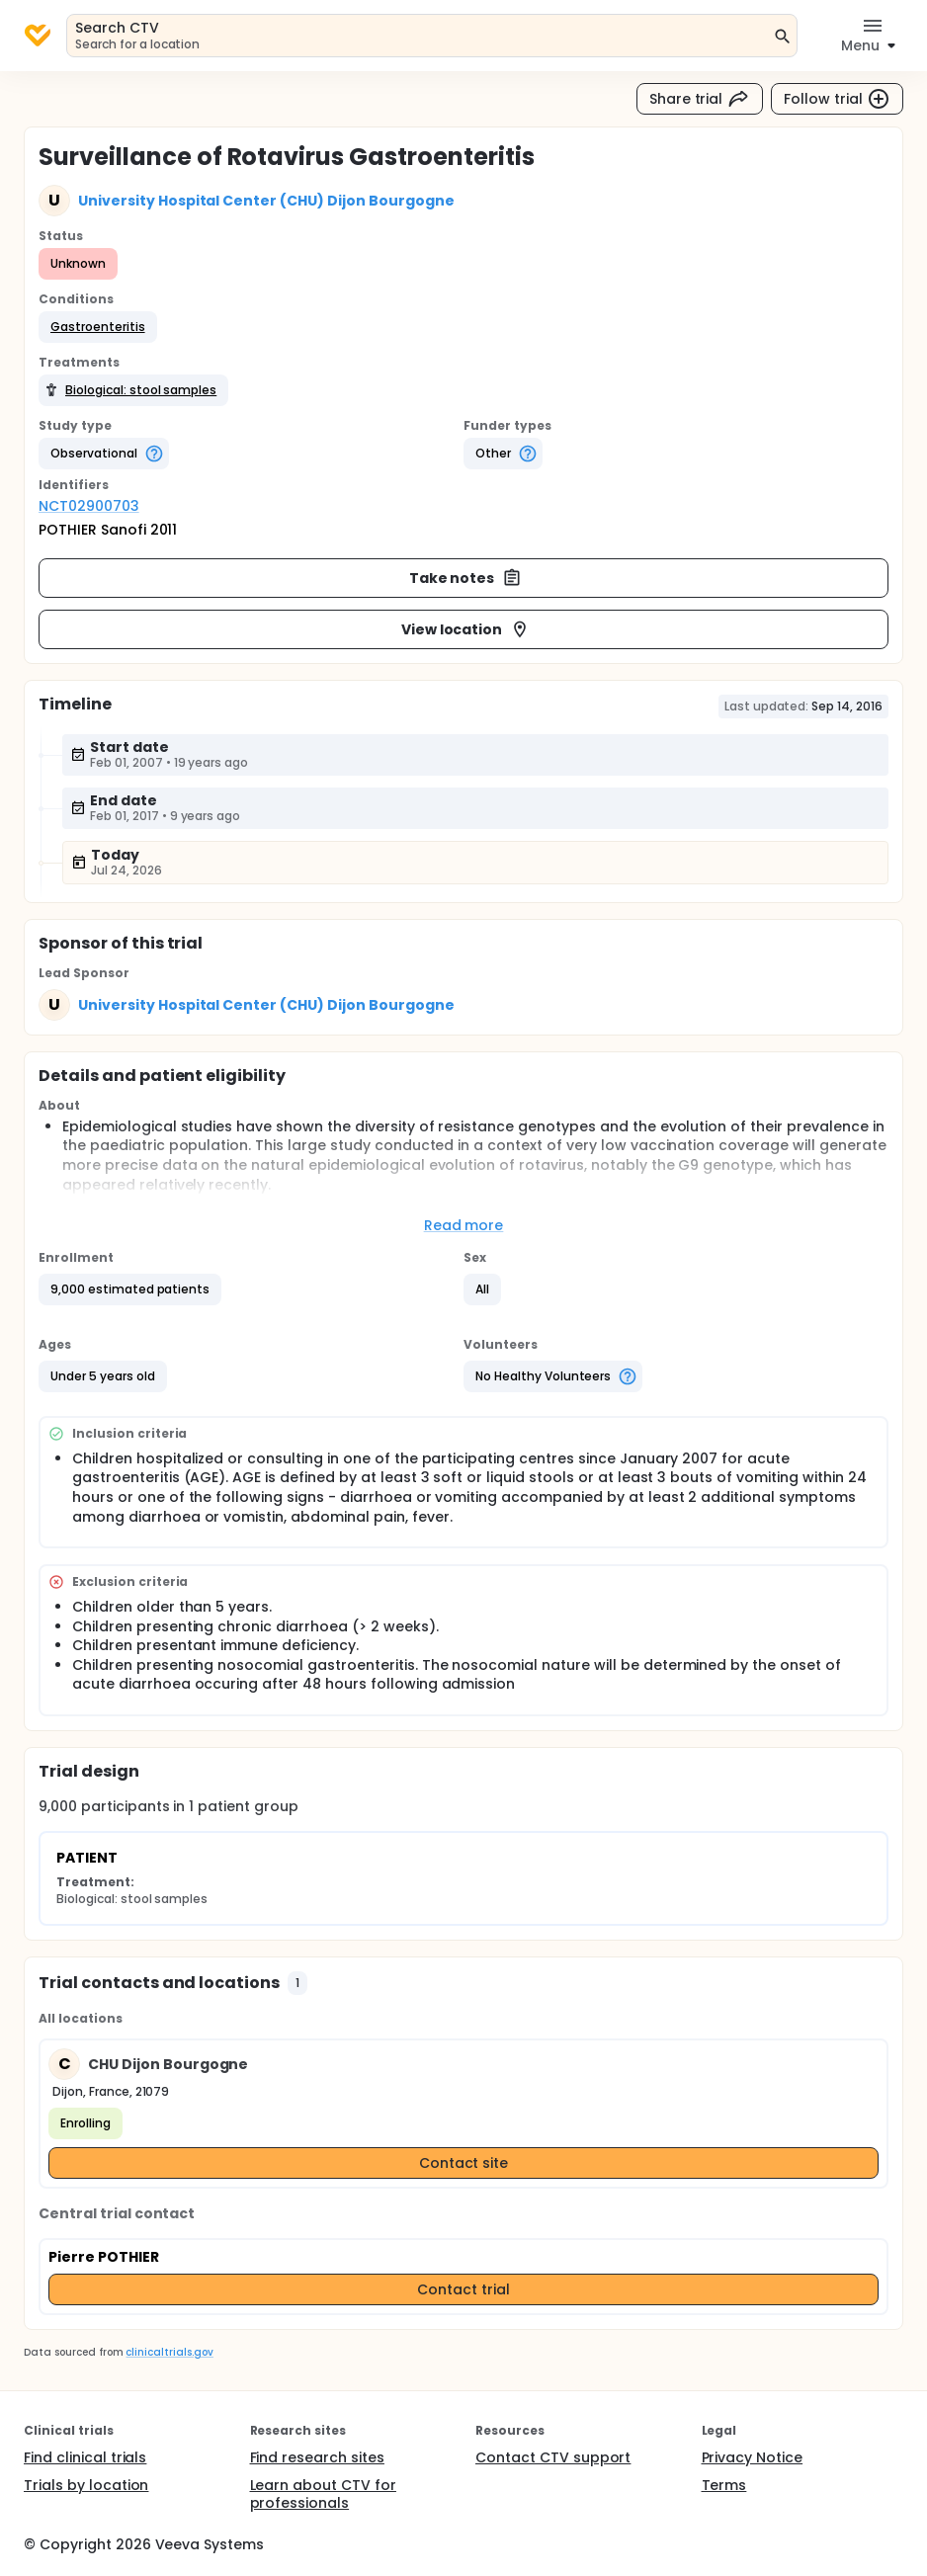 The image size is (927, 2576). I want to click on Terms, so click(724, 2485).